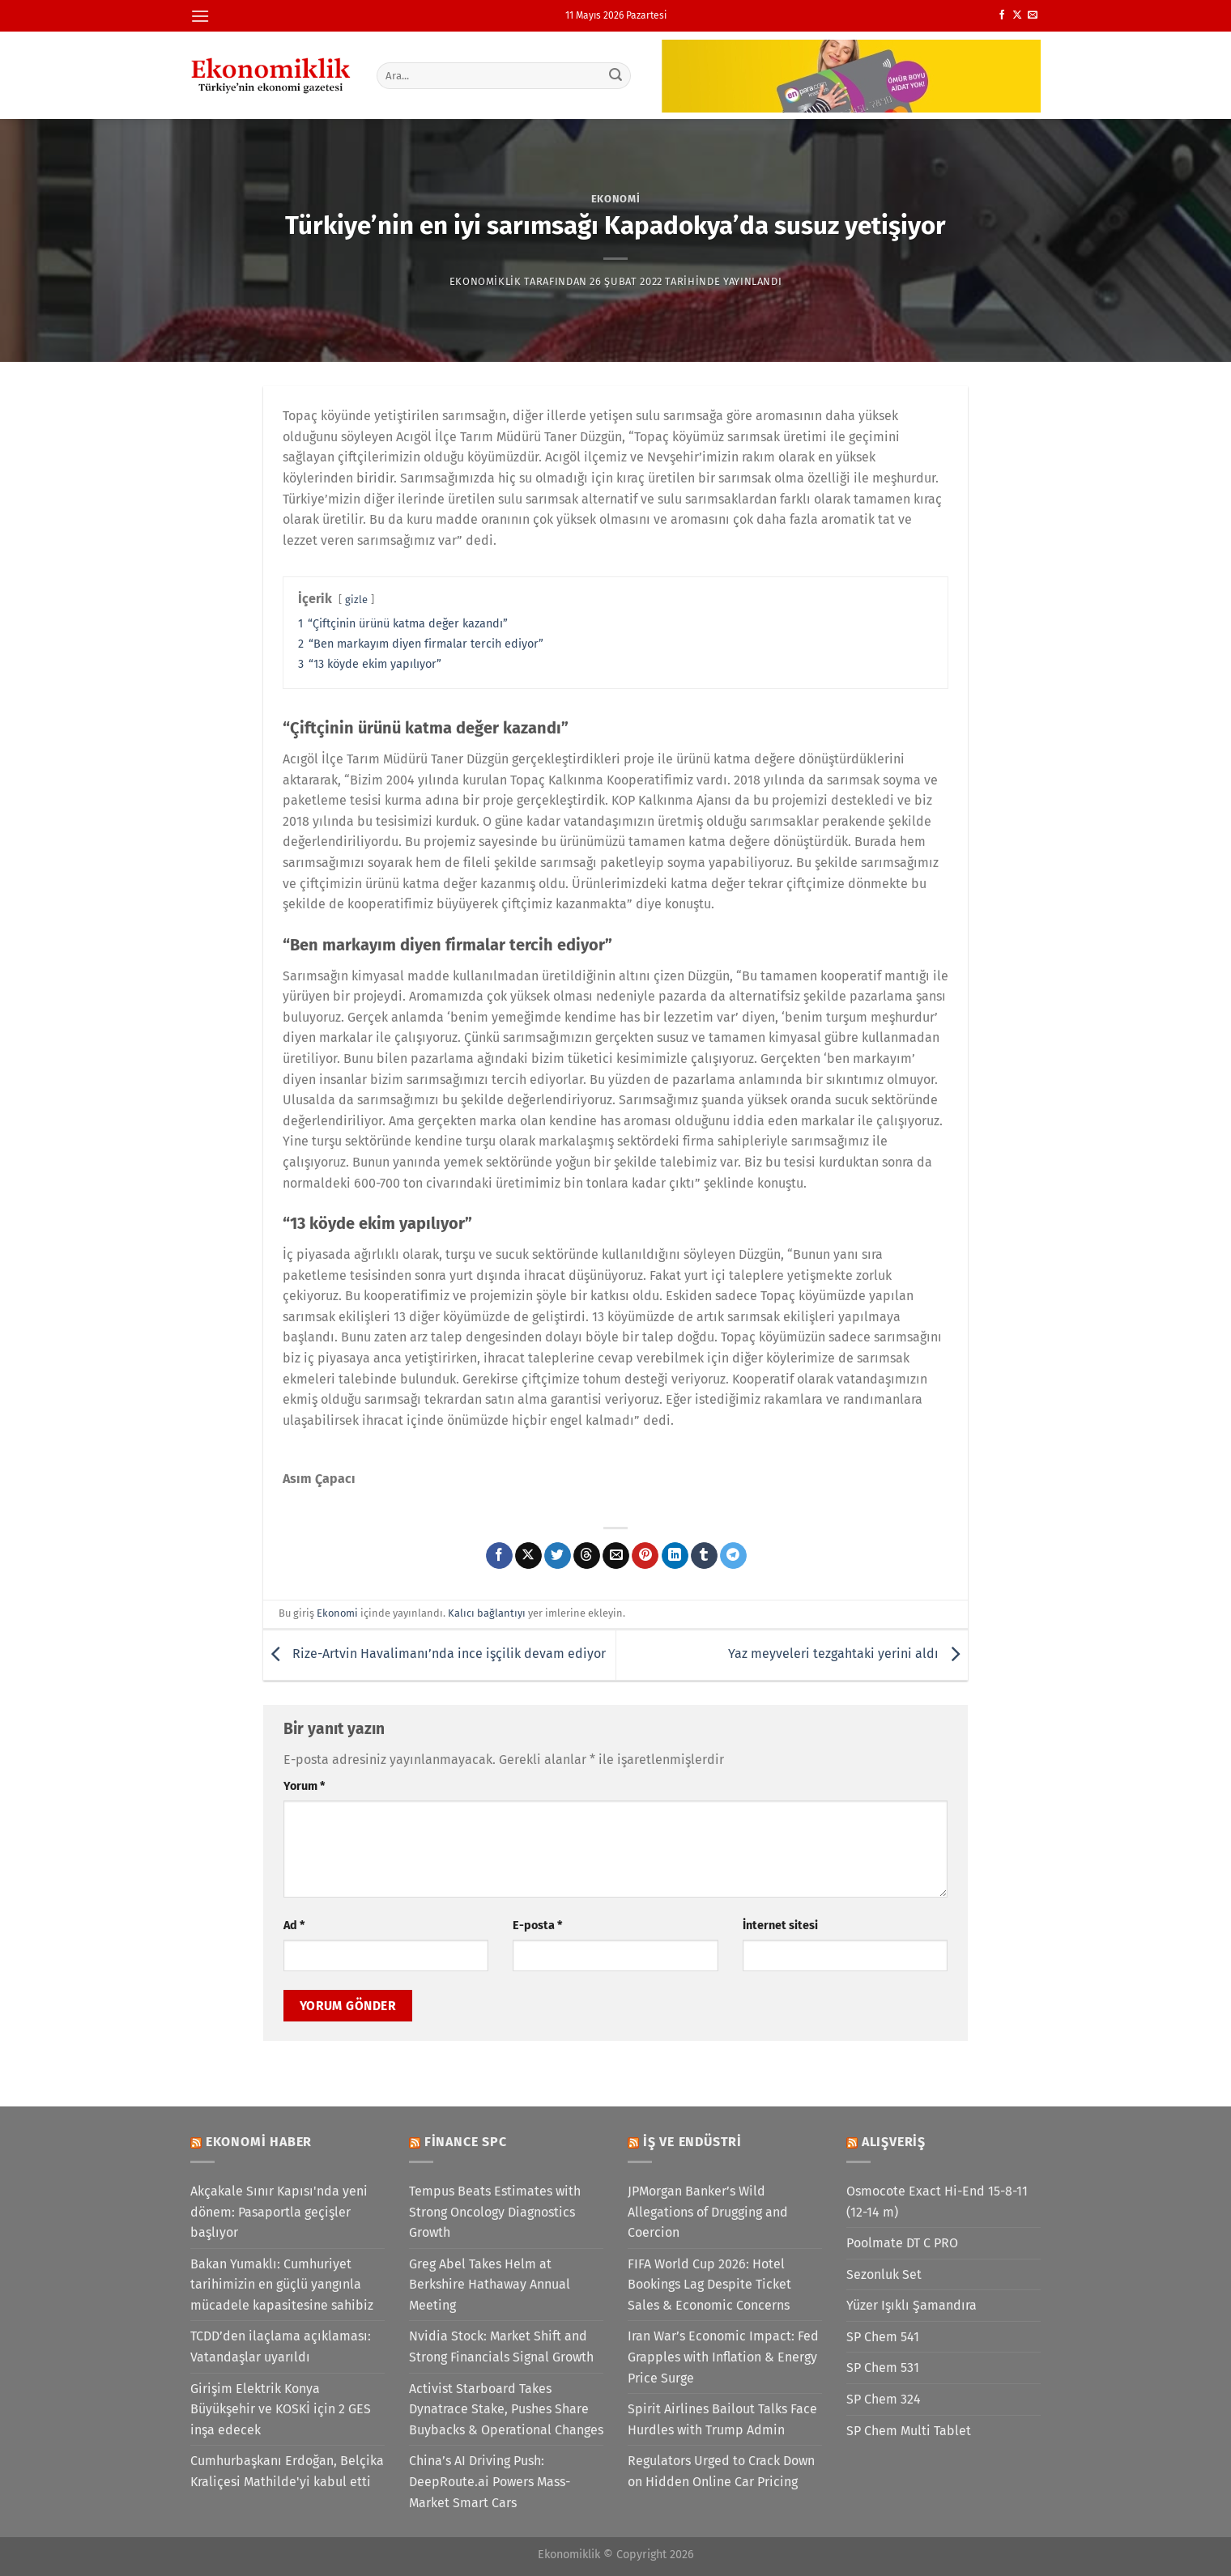 The image size is (1231, 2576). Describe the element at coordinates (848, 1654) in the screenshot. I see `Yaz meyveleri tezgahtaki yerini aldı` at that location.